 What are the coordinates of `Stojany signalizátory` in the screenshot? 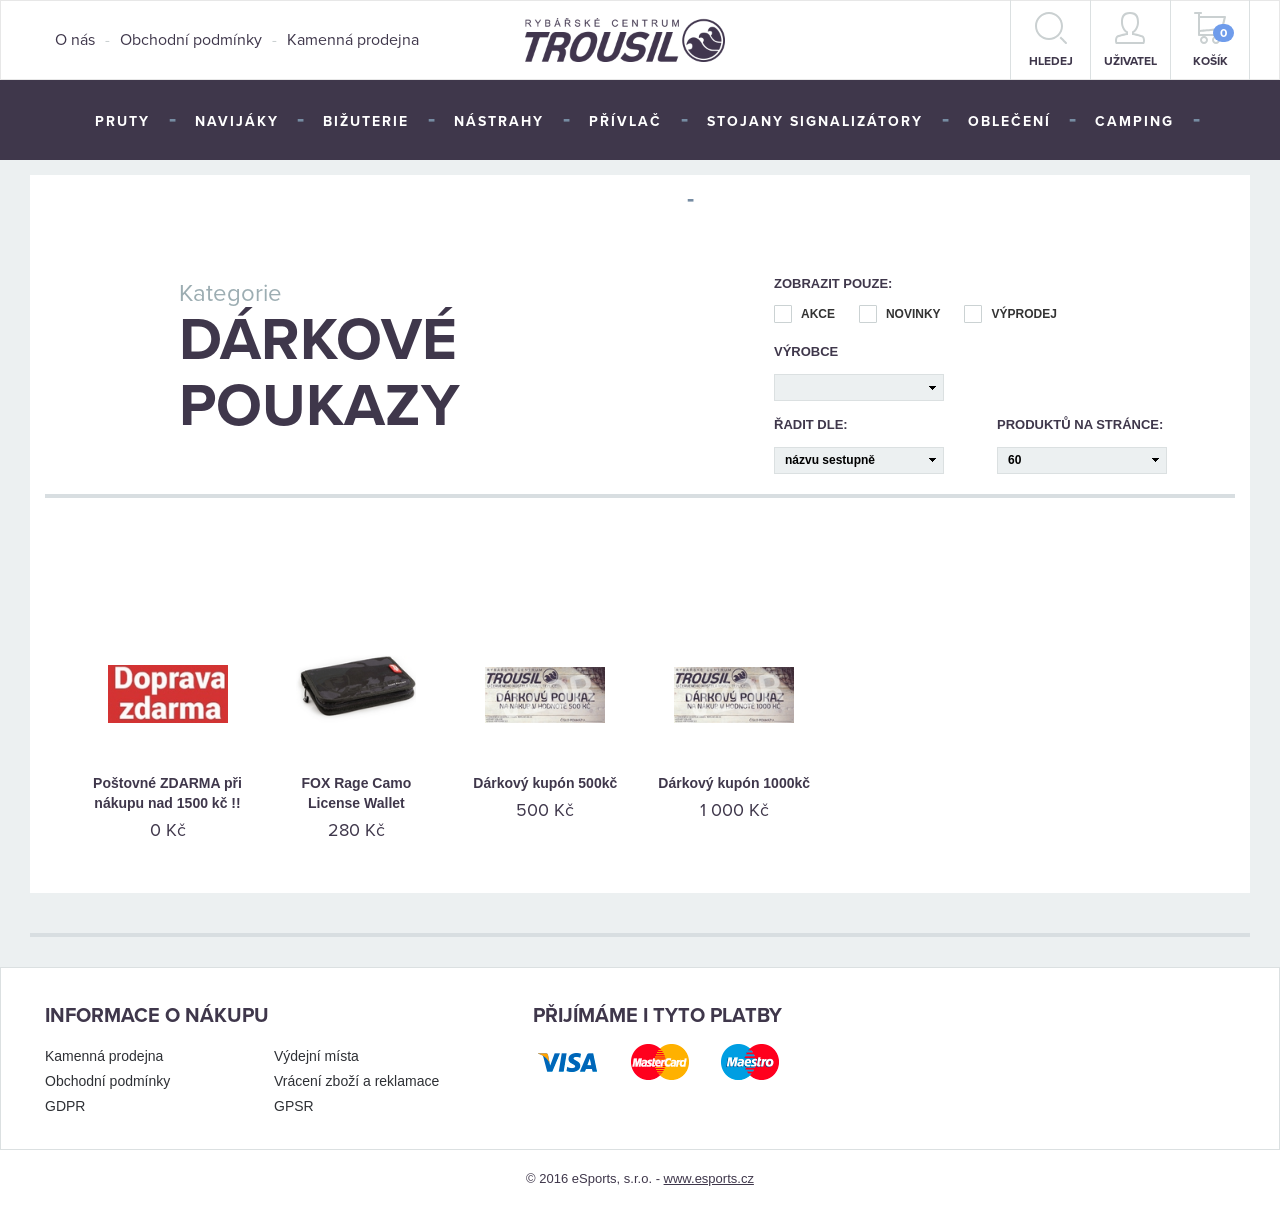 It's located at (815, 121).